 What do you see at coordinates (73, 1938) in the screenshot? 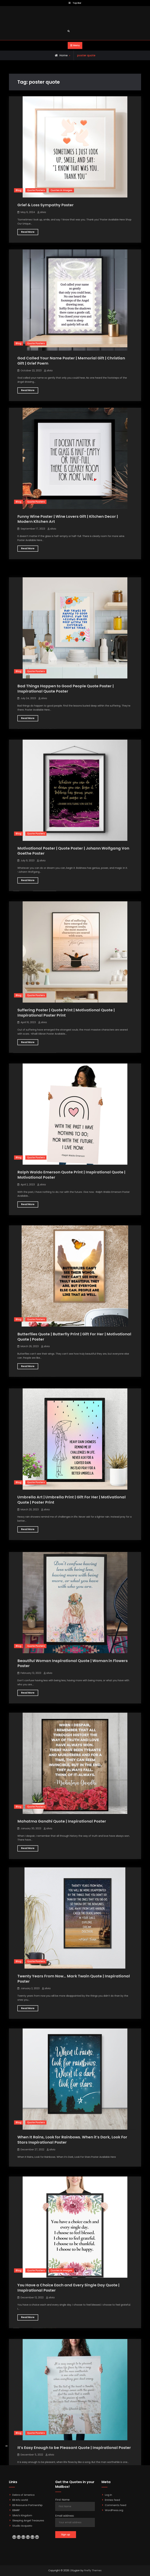
I see `Twenty Years From Now… Mark Twain Quote | Inspirational Poster` at bounding box center [73, 1938].